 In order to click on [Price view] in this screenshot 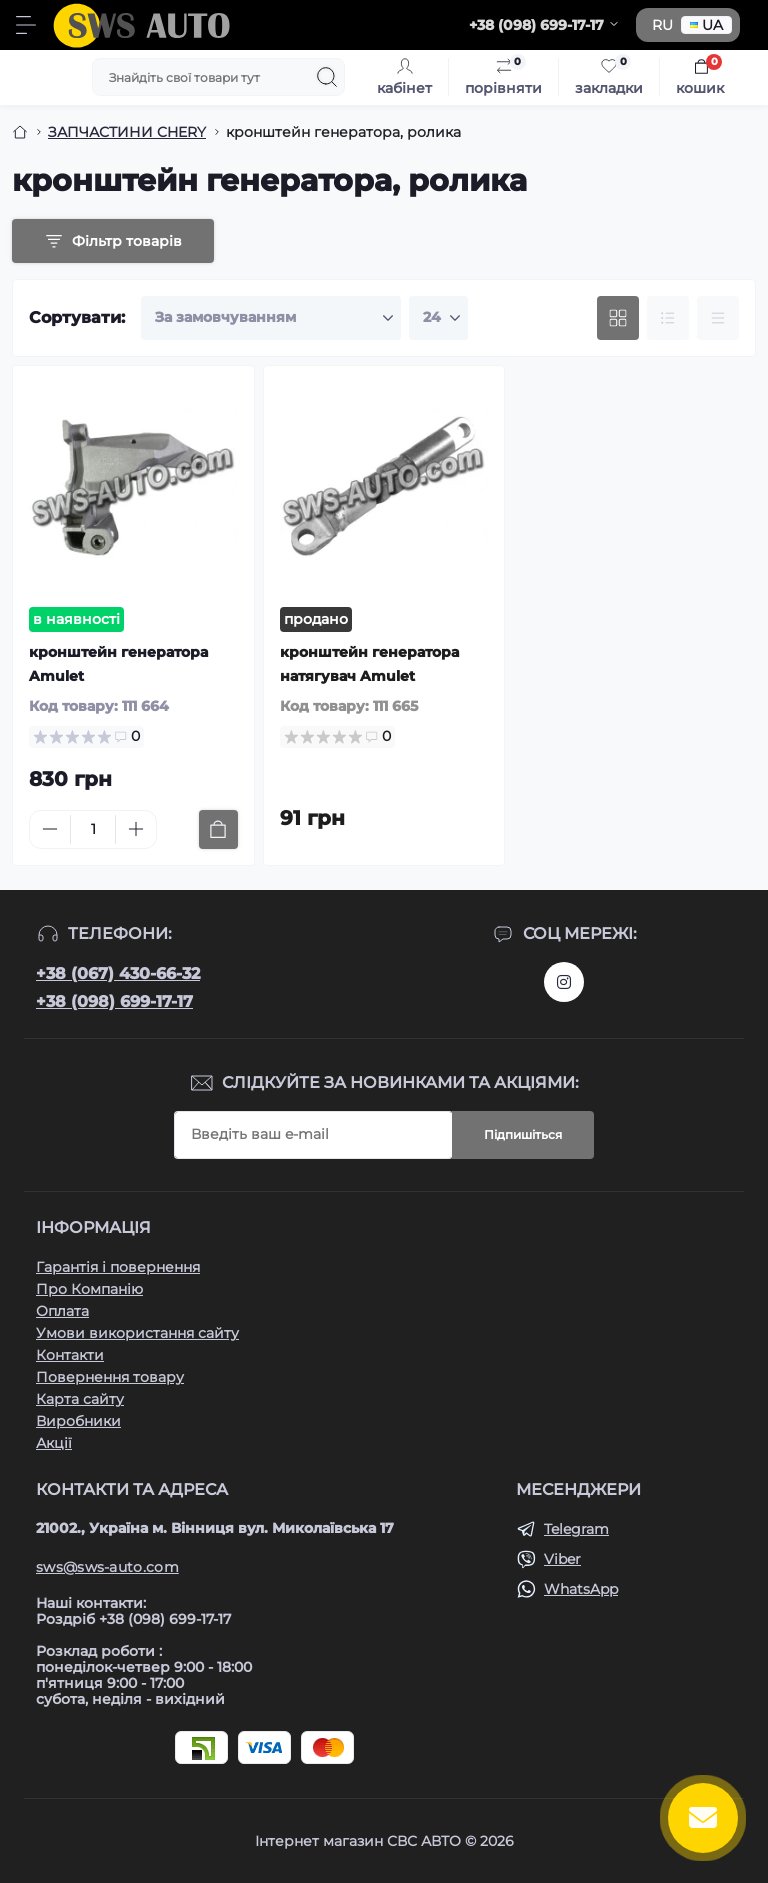, I will do `click(718, 318)`.